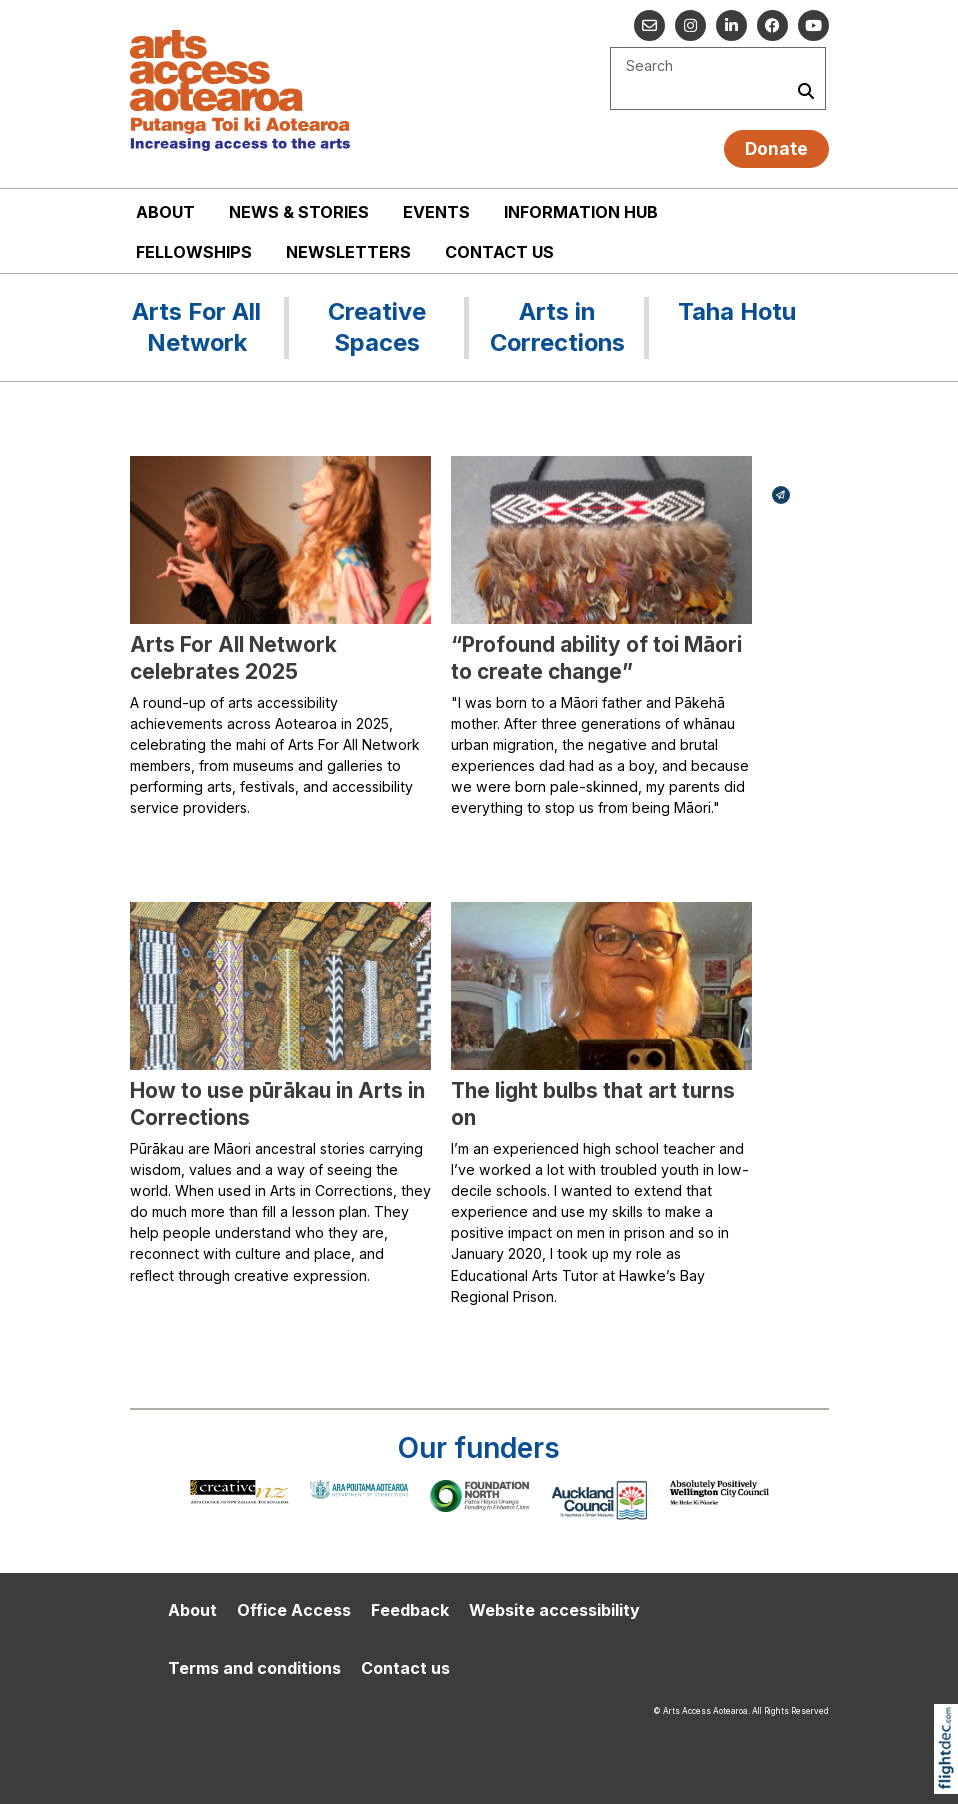 The width and height of the screenshot is (958, 1804). Describe the element at coordinates (294, 1610) in the screenshot. I see `Office Access` at that location.